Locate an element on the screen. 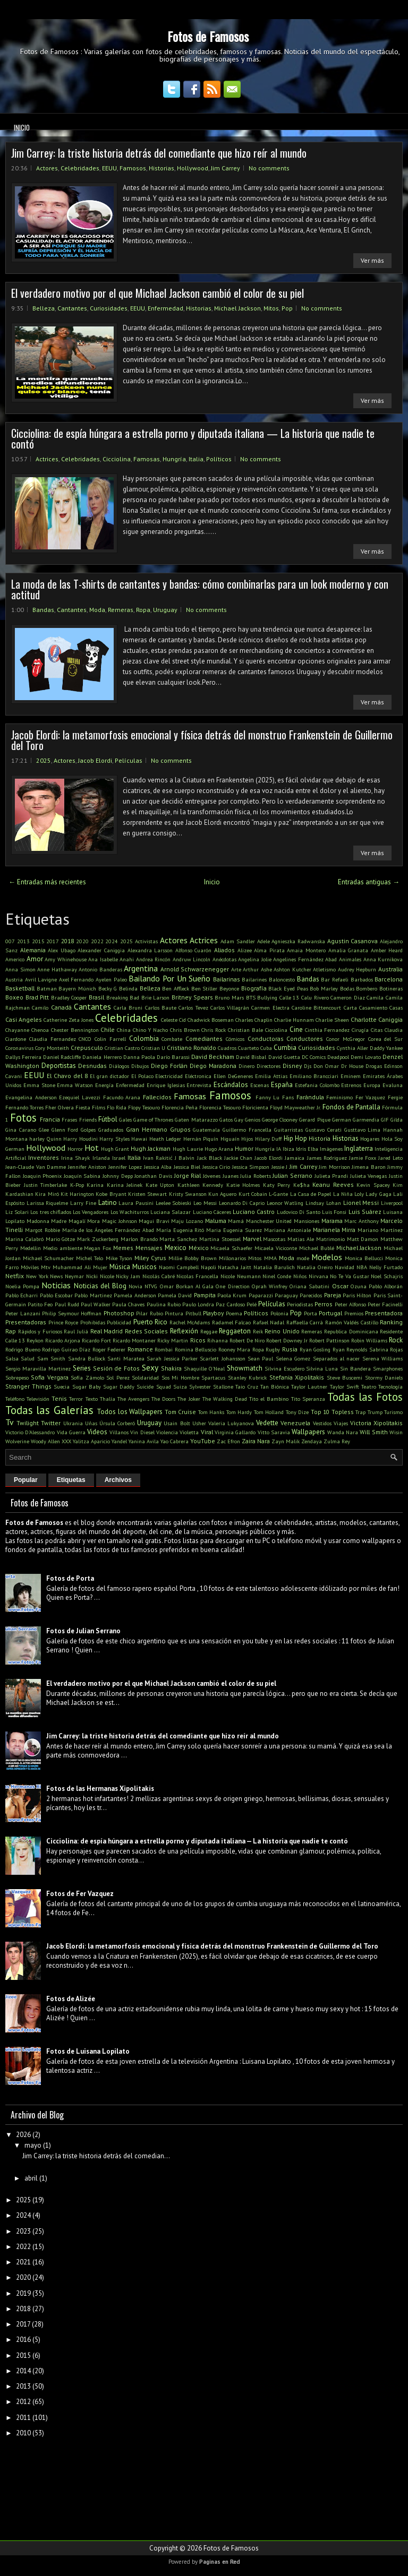 Image resolution: width=408 pixels, height=2576 pixels. Andrea Rincón is located at coordinates (153, 959).